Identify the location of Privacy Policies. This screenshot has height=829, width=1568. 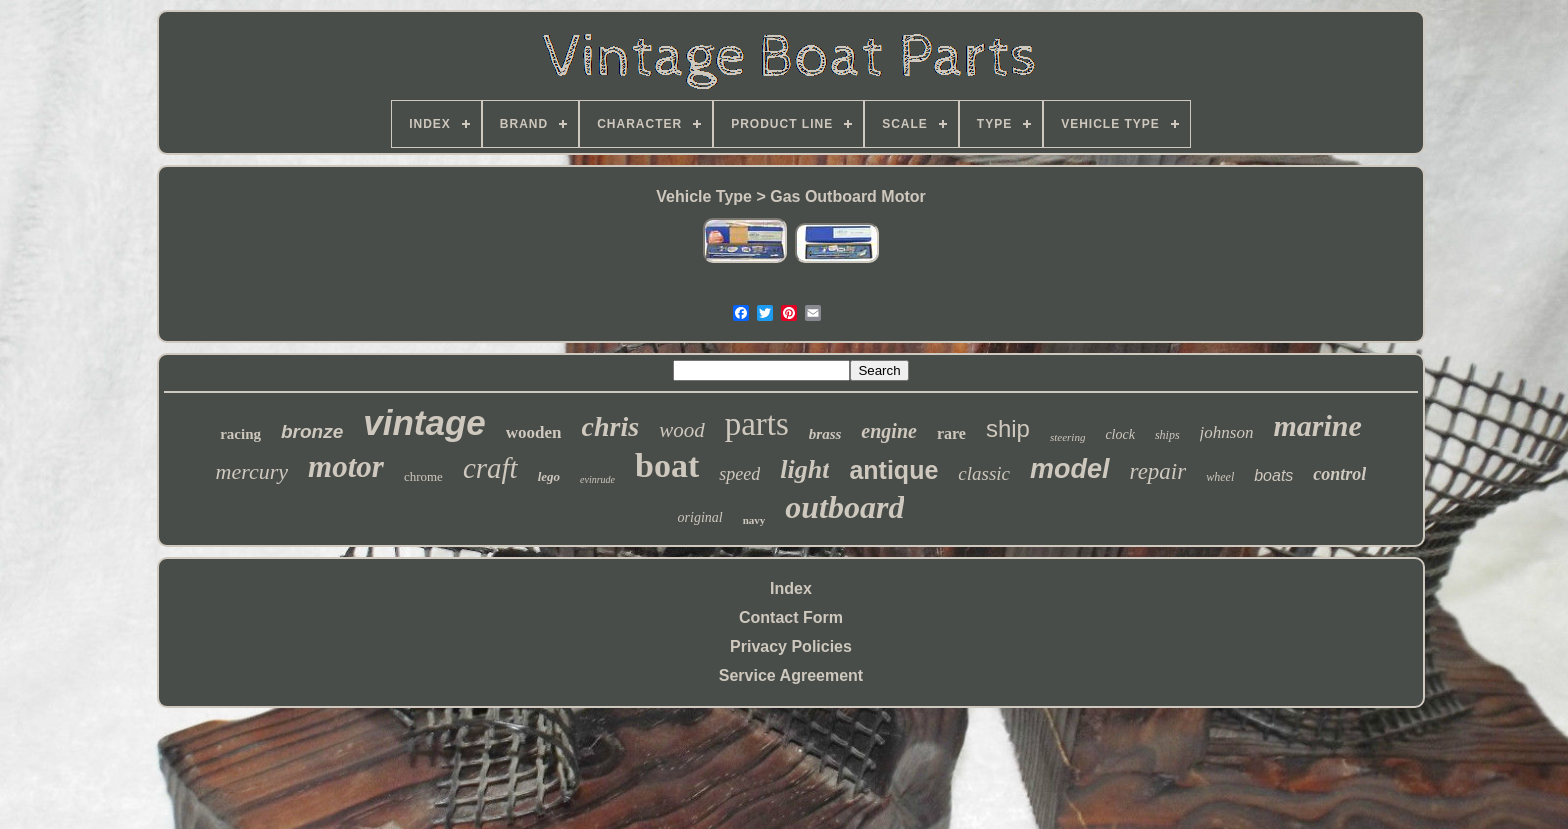
(791, 646).